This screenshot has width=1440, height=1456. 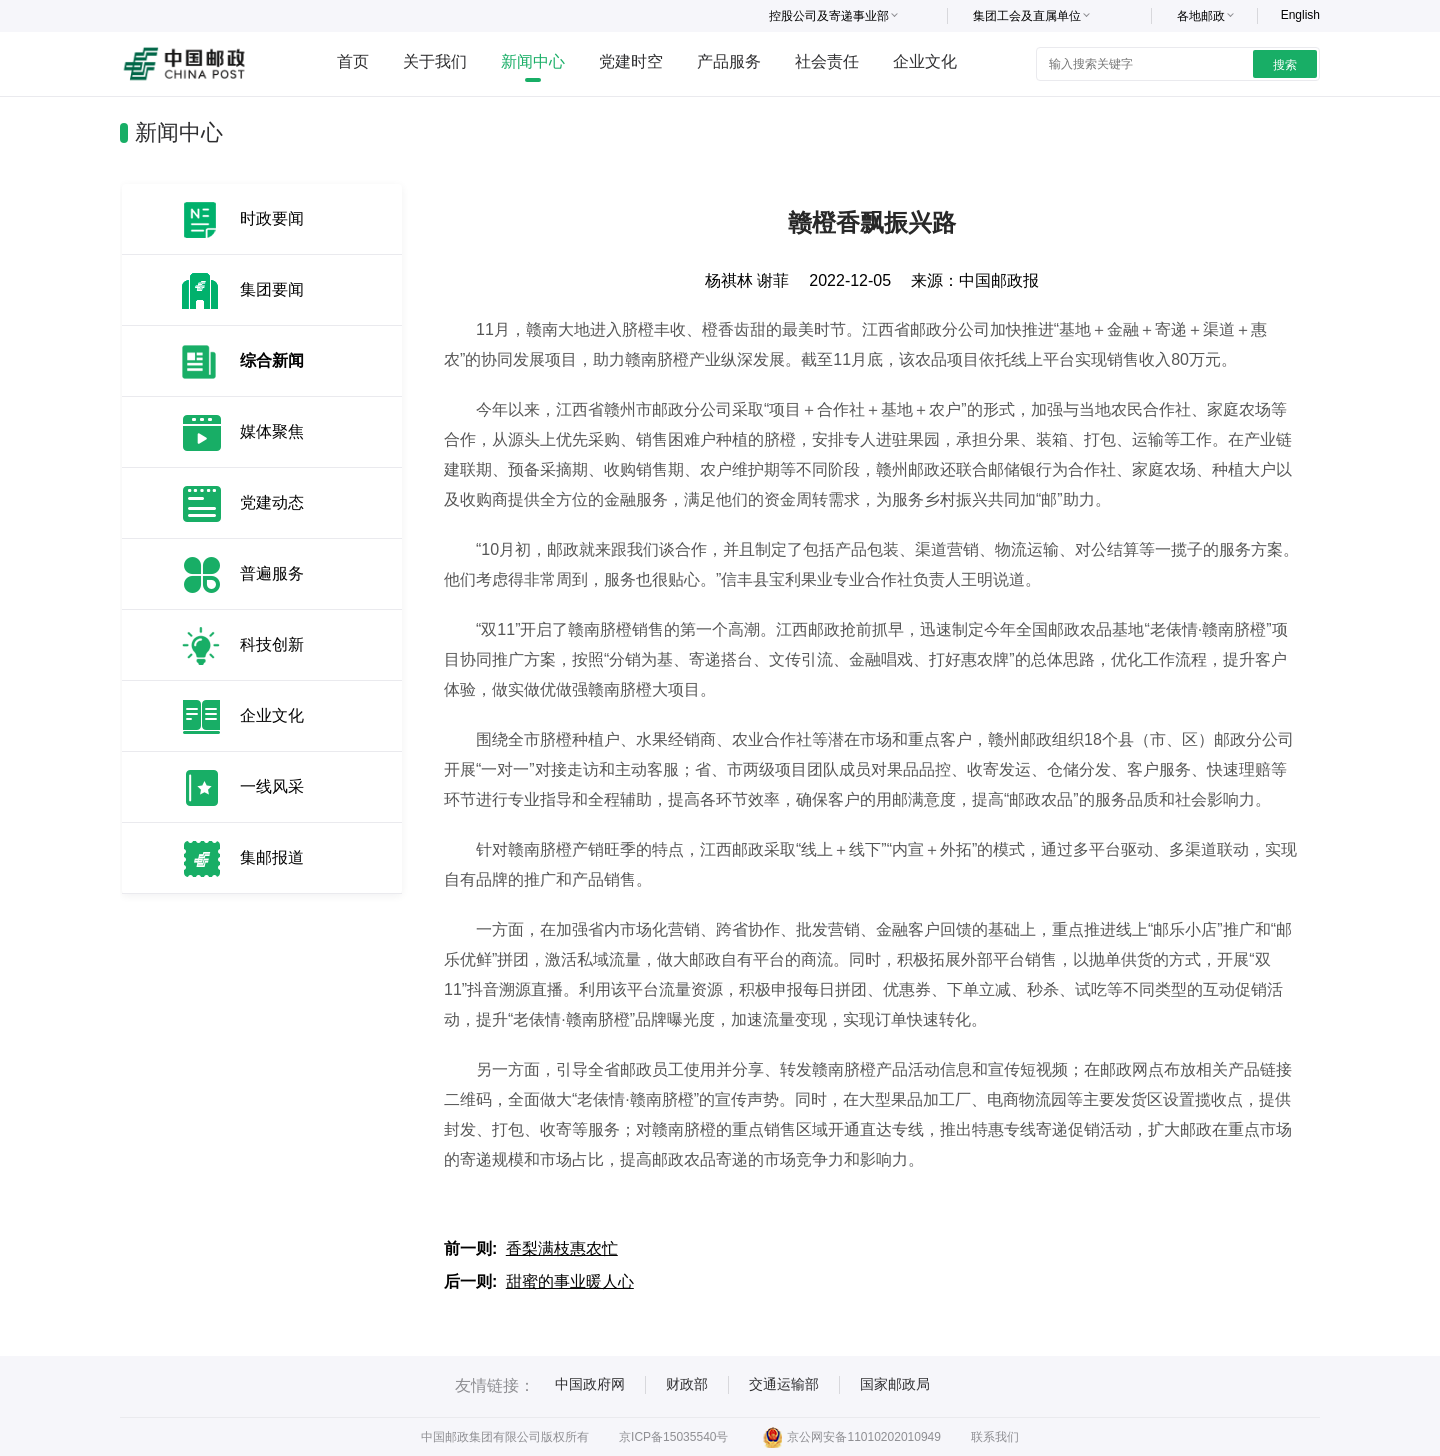 What do you see at coordinates (272, 573) in the screenshot?
I see `普遍服务` at bounding box center [272, 573].